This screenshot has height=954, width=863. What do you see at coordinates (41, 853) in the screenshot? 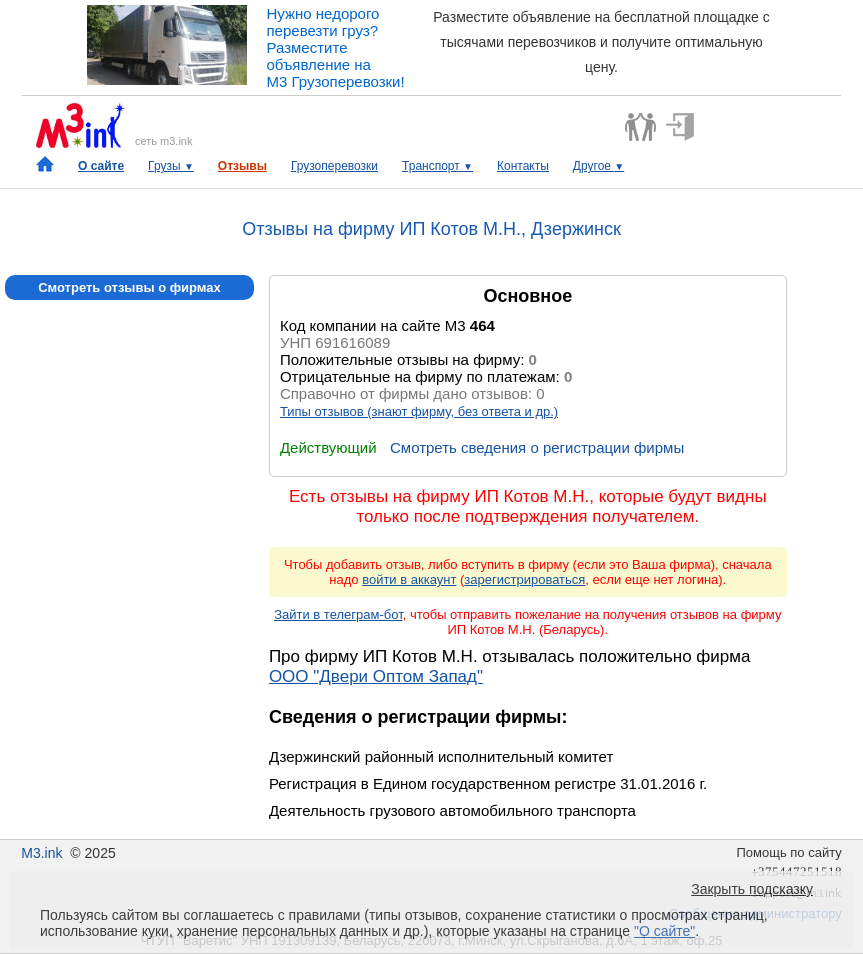
I see `M3.ink` at bounding box center [41, 853].